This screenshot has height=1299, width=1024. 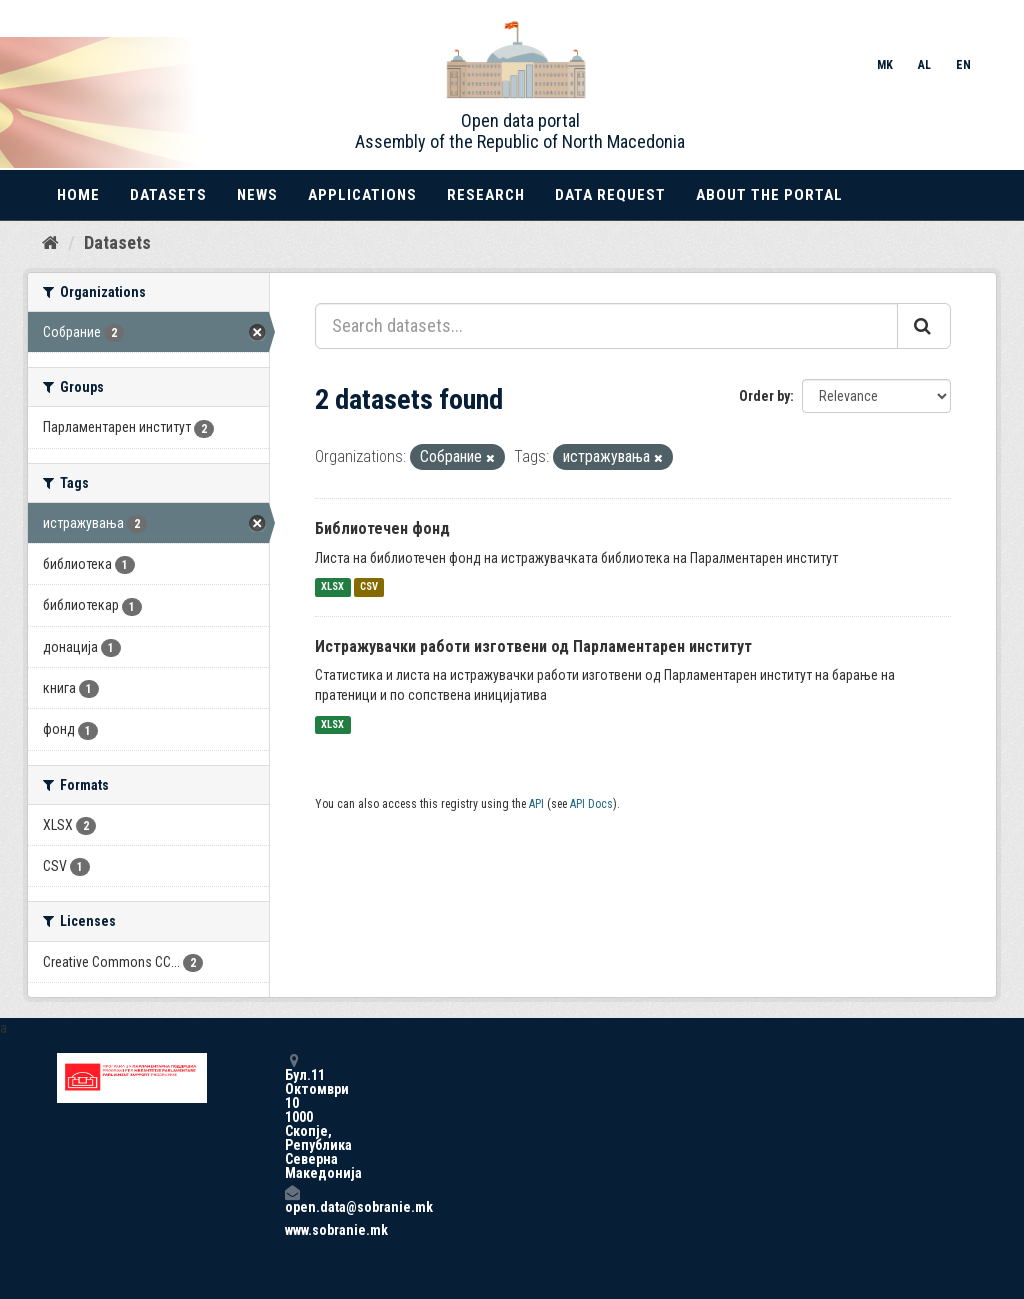 What do you see at coordinates (332, 587) in the screenshot?
I see `XLSX` at bounding box center [332, 587].